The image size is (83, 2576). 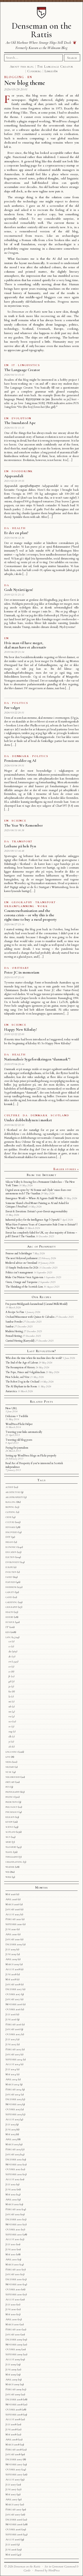 I want to click on sport, so click(x=8, y=1842).